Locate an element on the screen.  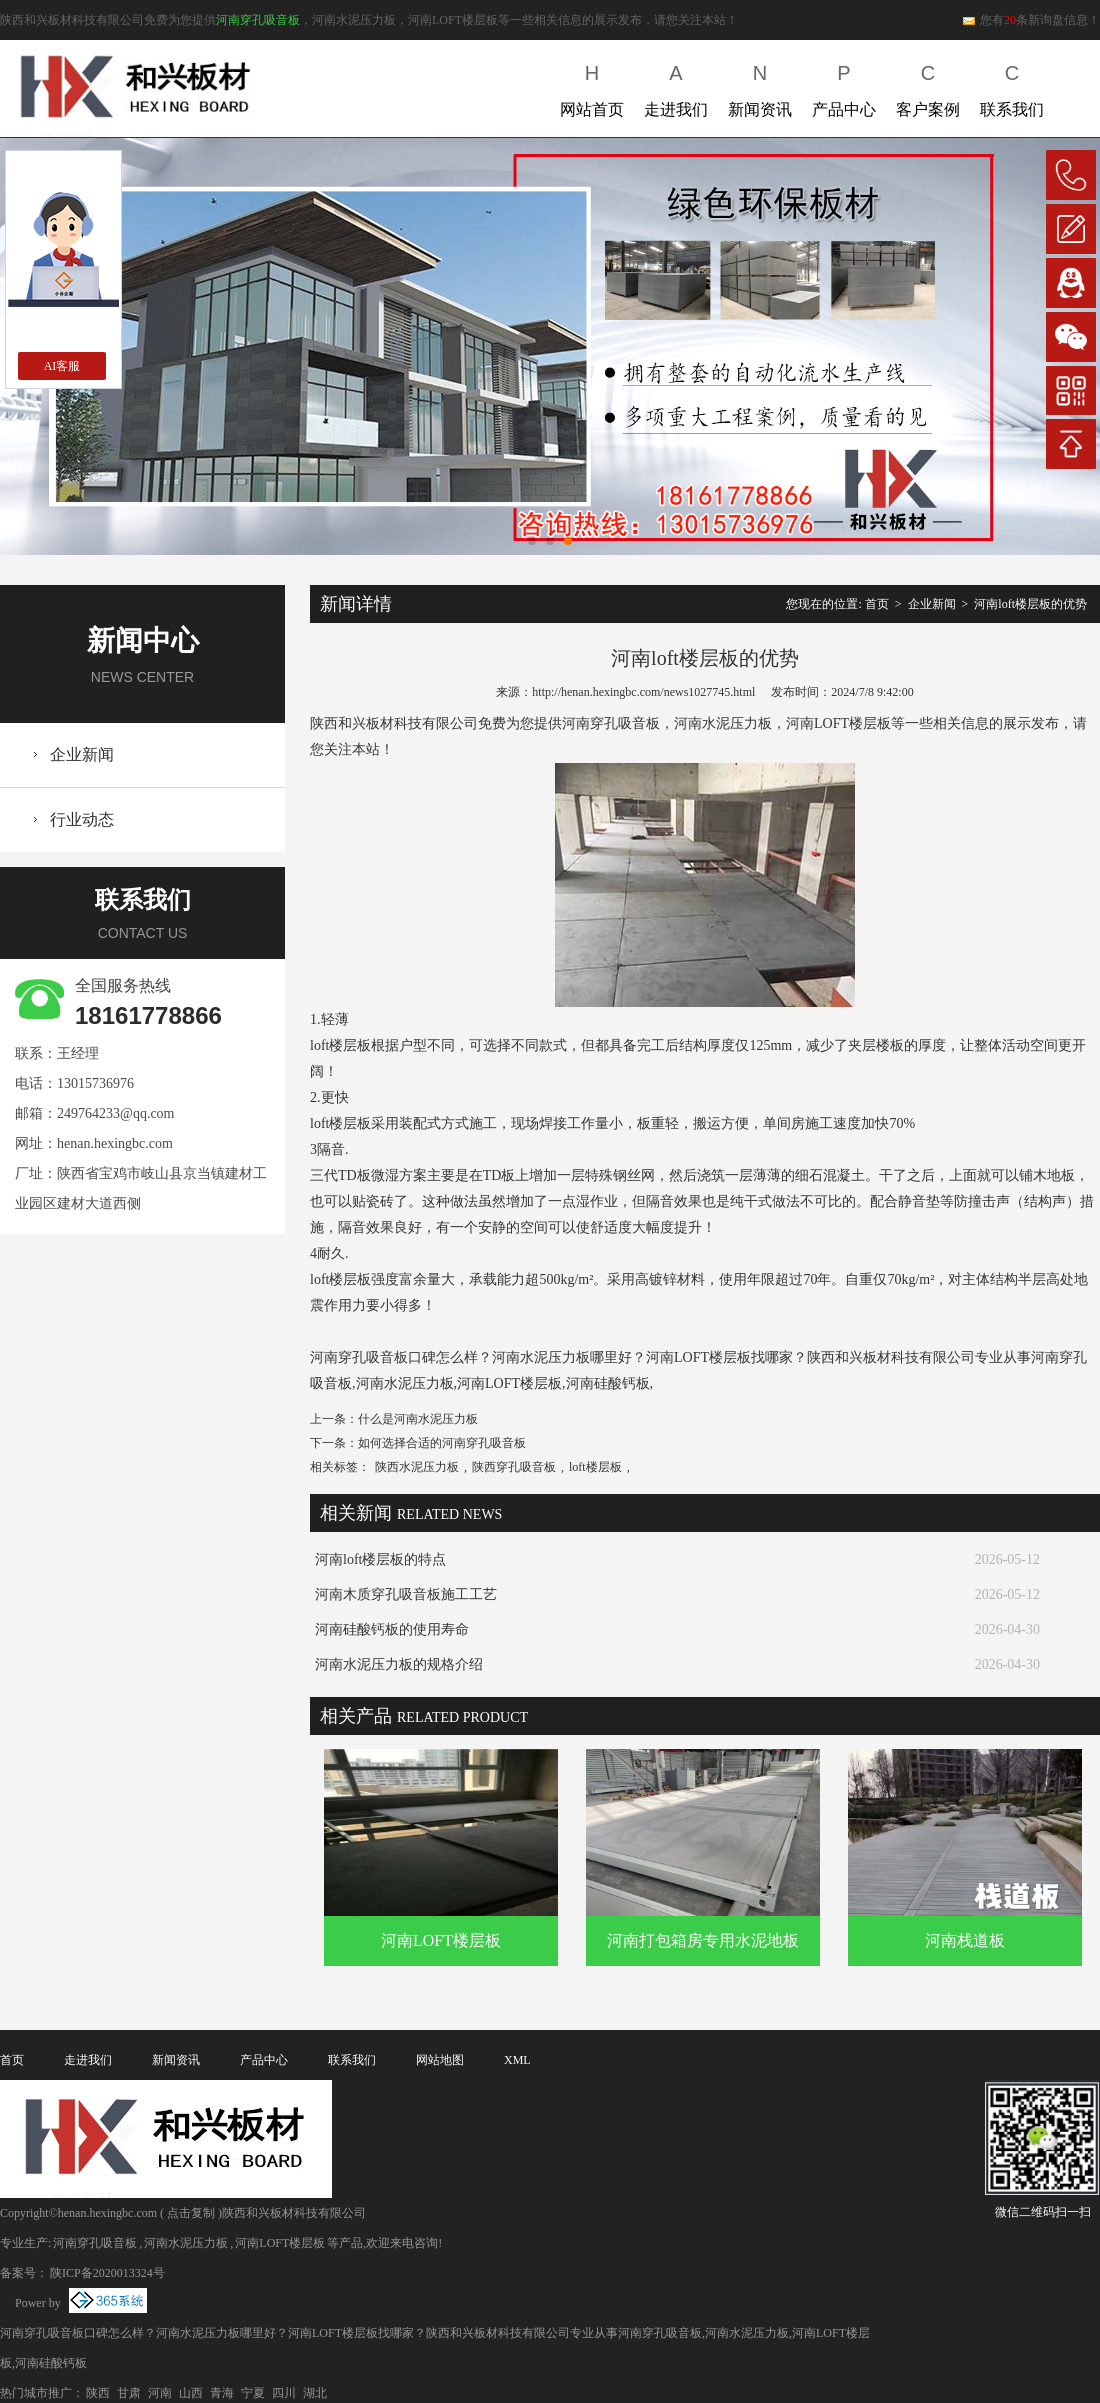
湖北 is located at coordinates (315, 2393).